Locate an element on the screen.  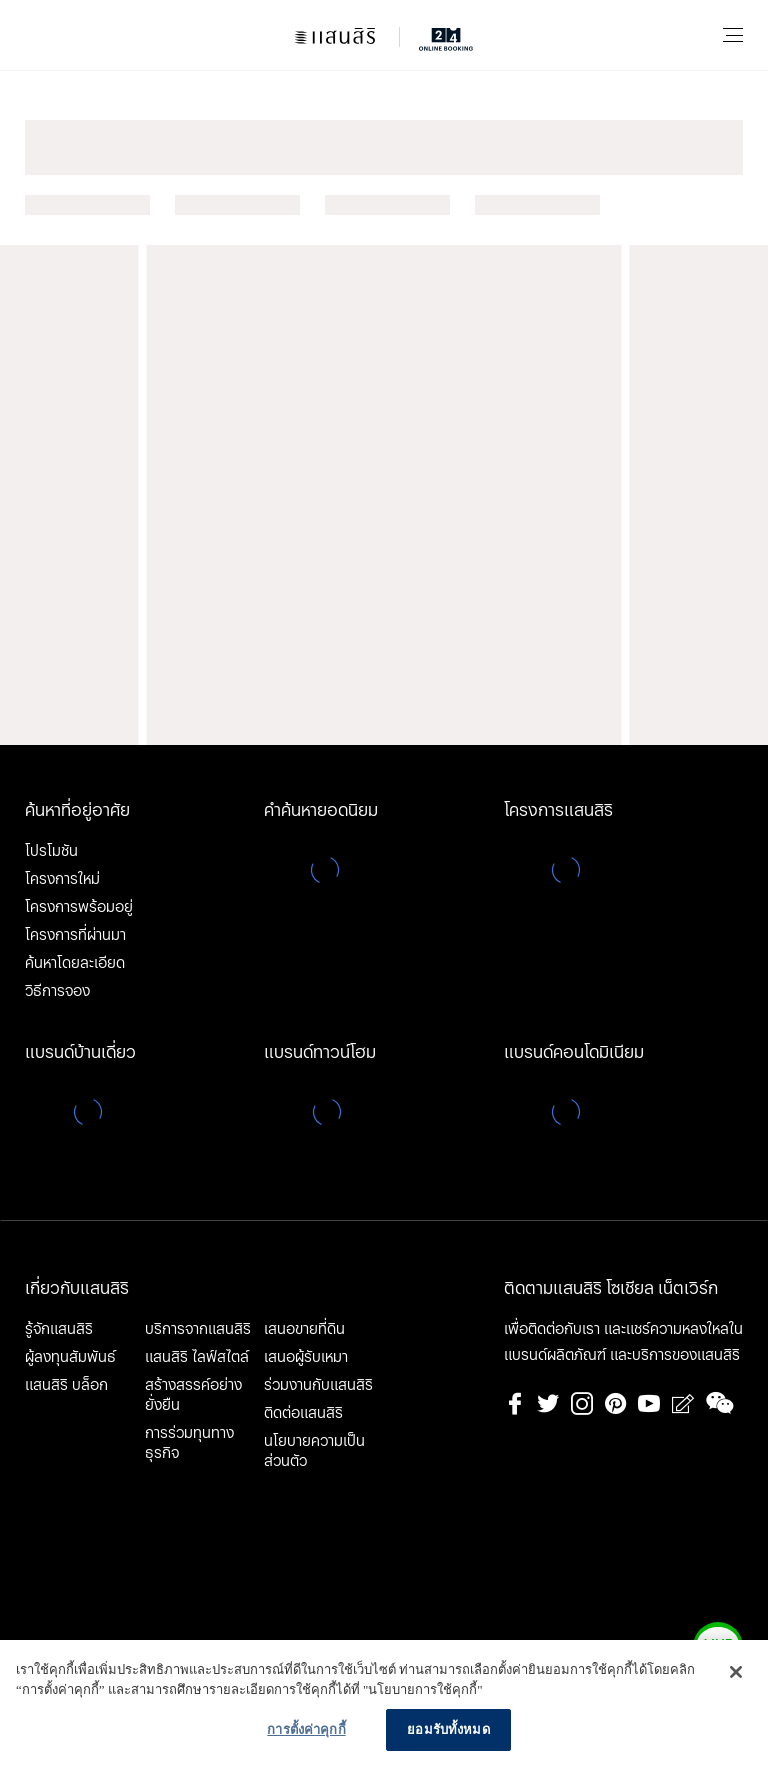
ติดต่อแสนสิริ is located at coordinates (303, 1413).